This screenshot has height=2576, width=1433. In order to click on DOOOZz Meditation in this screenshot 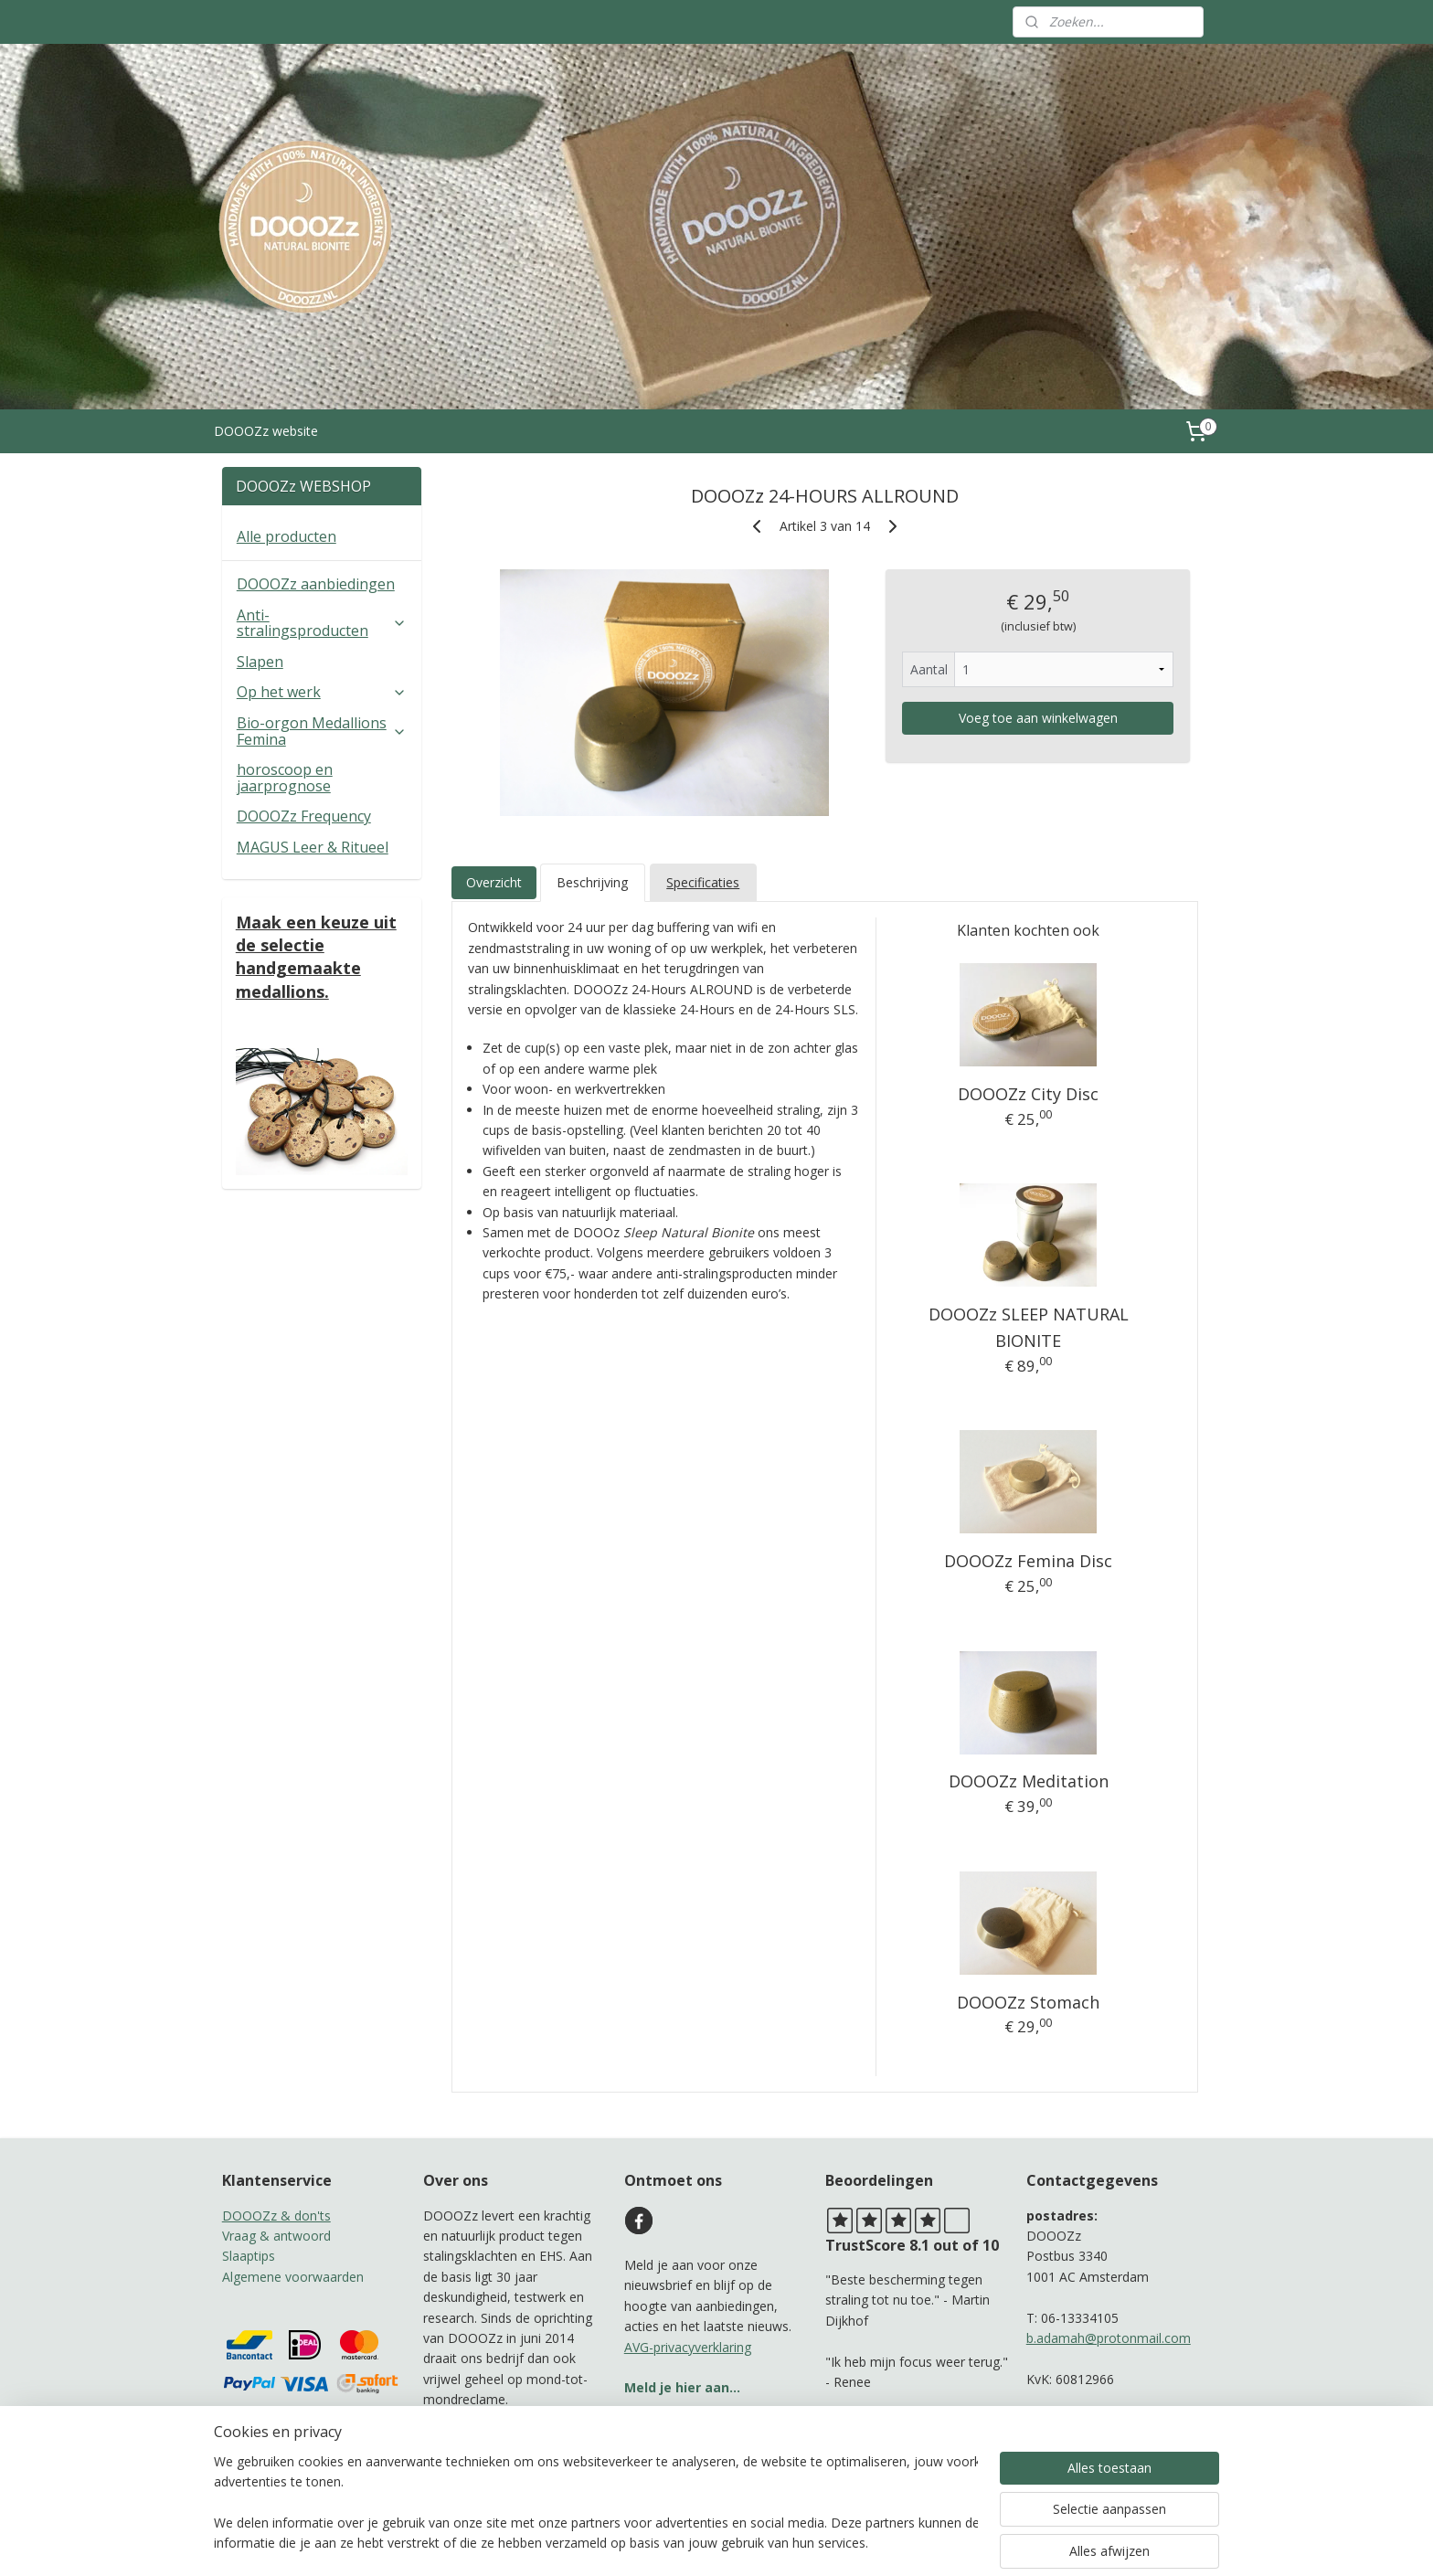, I will do `click(1029, 1781)`.